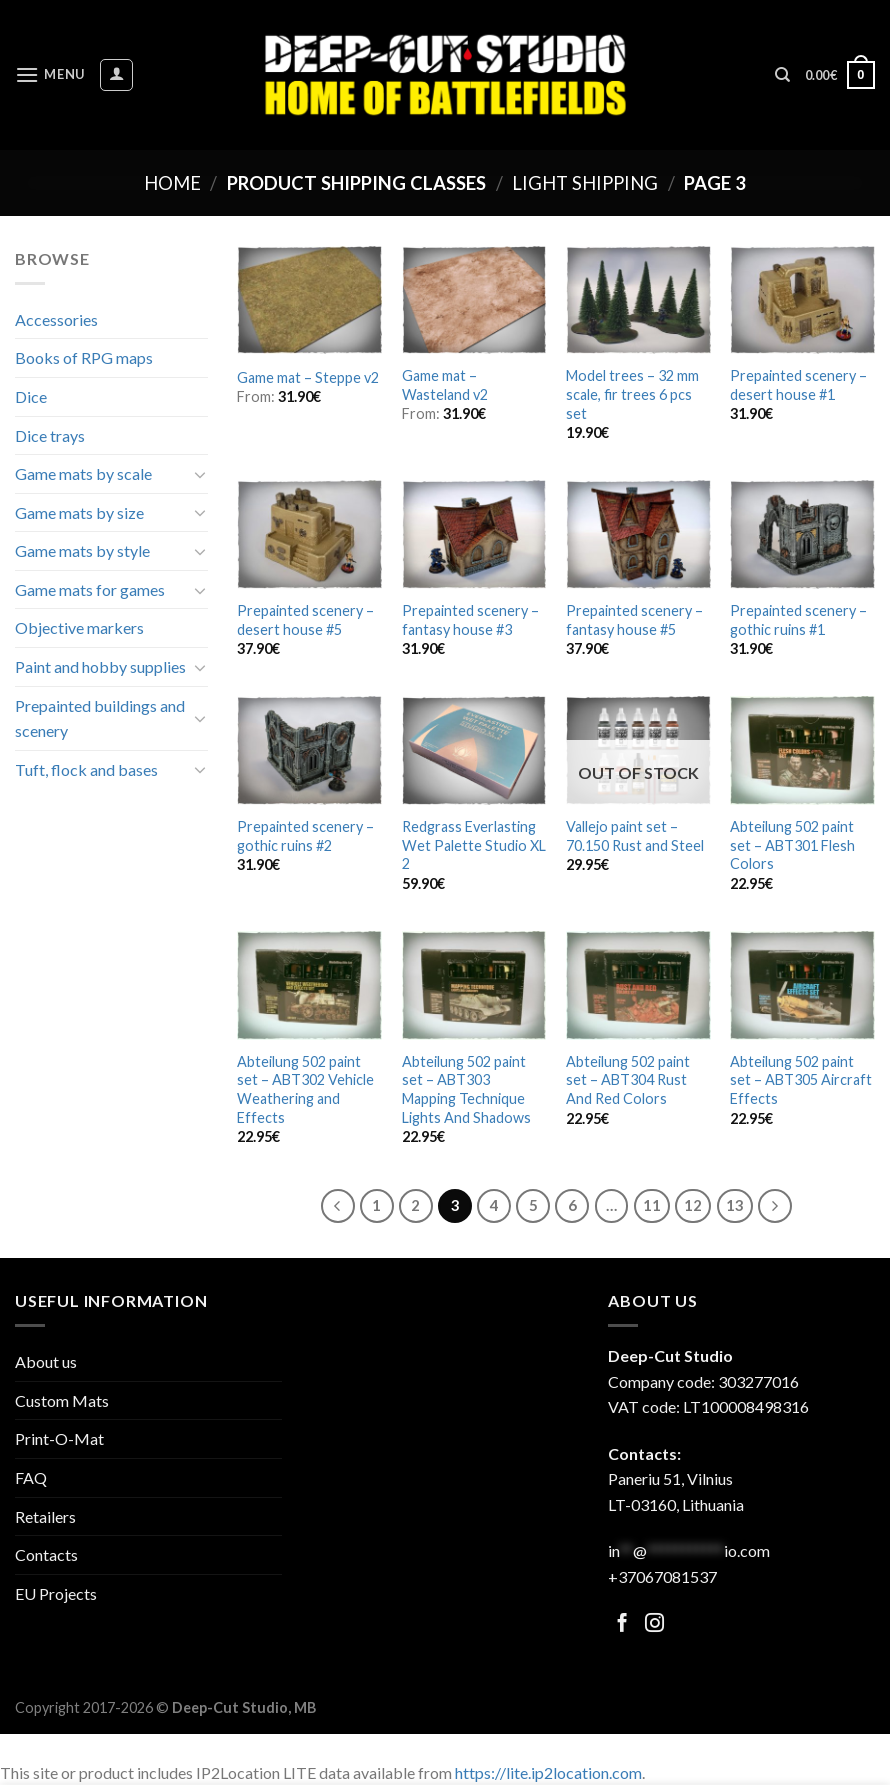 The height and width of the screenshot is (1785, 890). What do you see at coordinates (84, 357) in the screenshot?
I see `Books of RPG maps` at bounding box center [84, 357].